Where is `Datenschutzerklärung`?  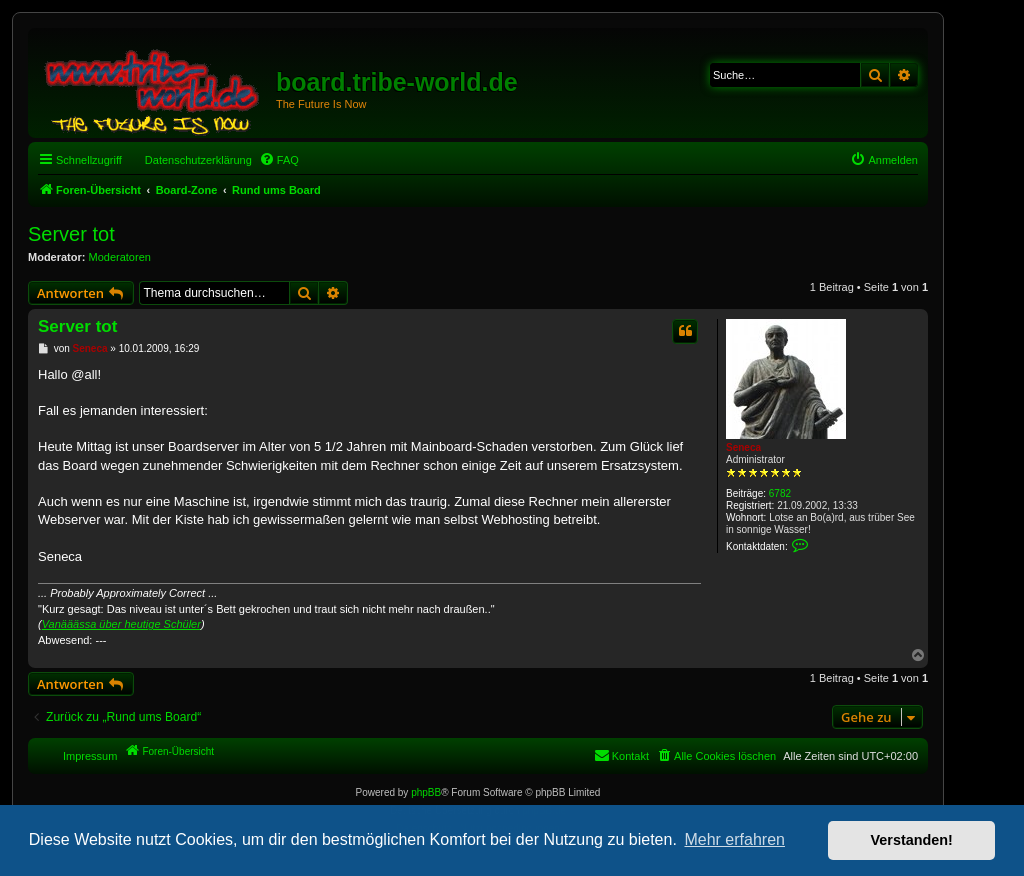 Datenschutzerklärung is located at coordinates (198, 160).